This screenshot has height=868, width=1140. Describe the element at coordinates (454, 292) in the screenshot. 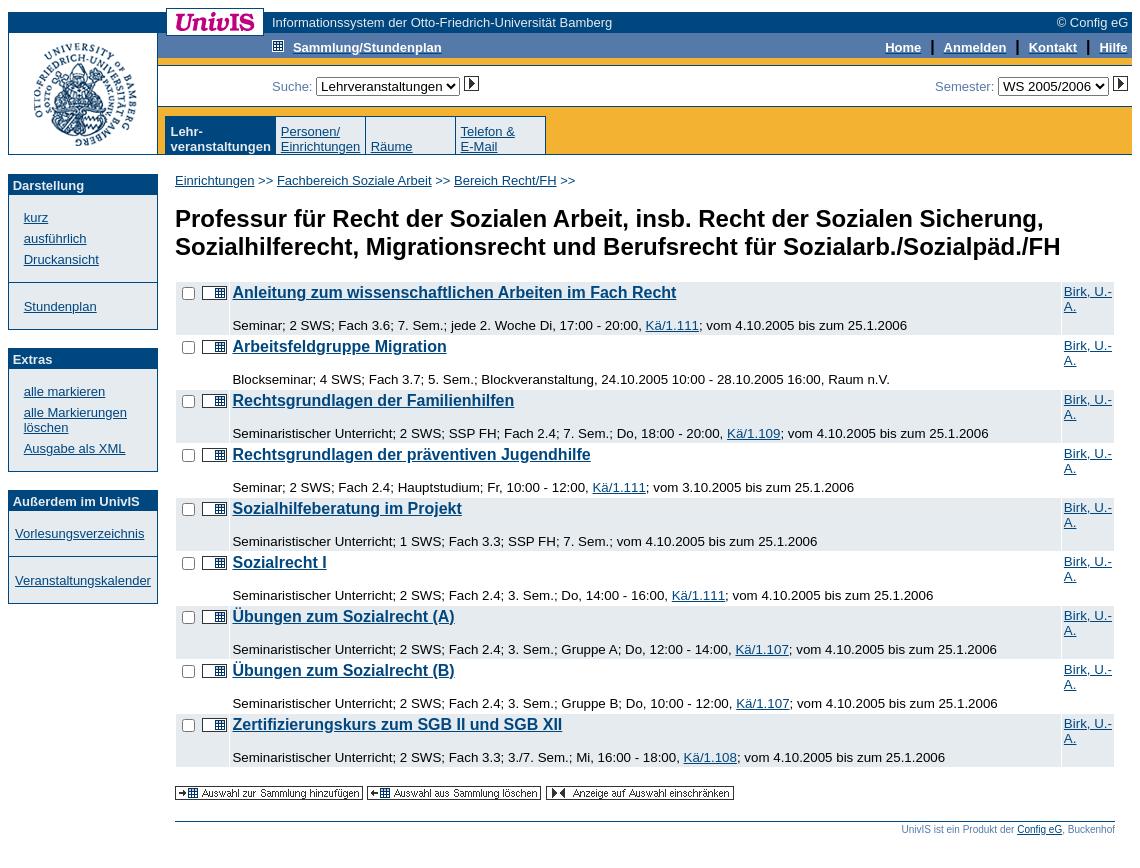

I see `Anleitung zum wissenschaftlichen Arbeiten im Fach Recht` at that location.